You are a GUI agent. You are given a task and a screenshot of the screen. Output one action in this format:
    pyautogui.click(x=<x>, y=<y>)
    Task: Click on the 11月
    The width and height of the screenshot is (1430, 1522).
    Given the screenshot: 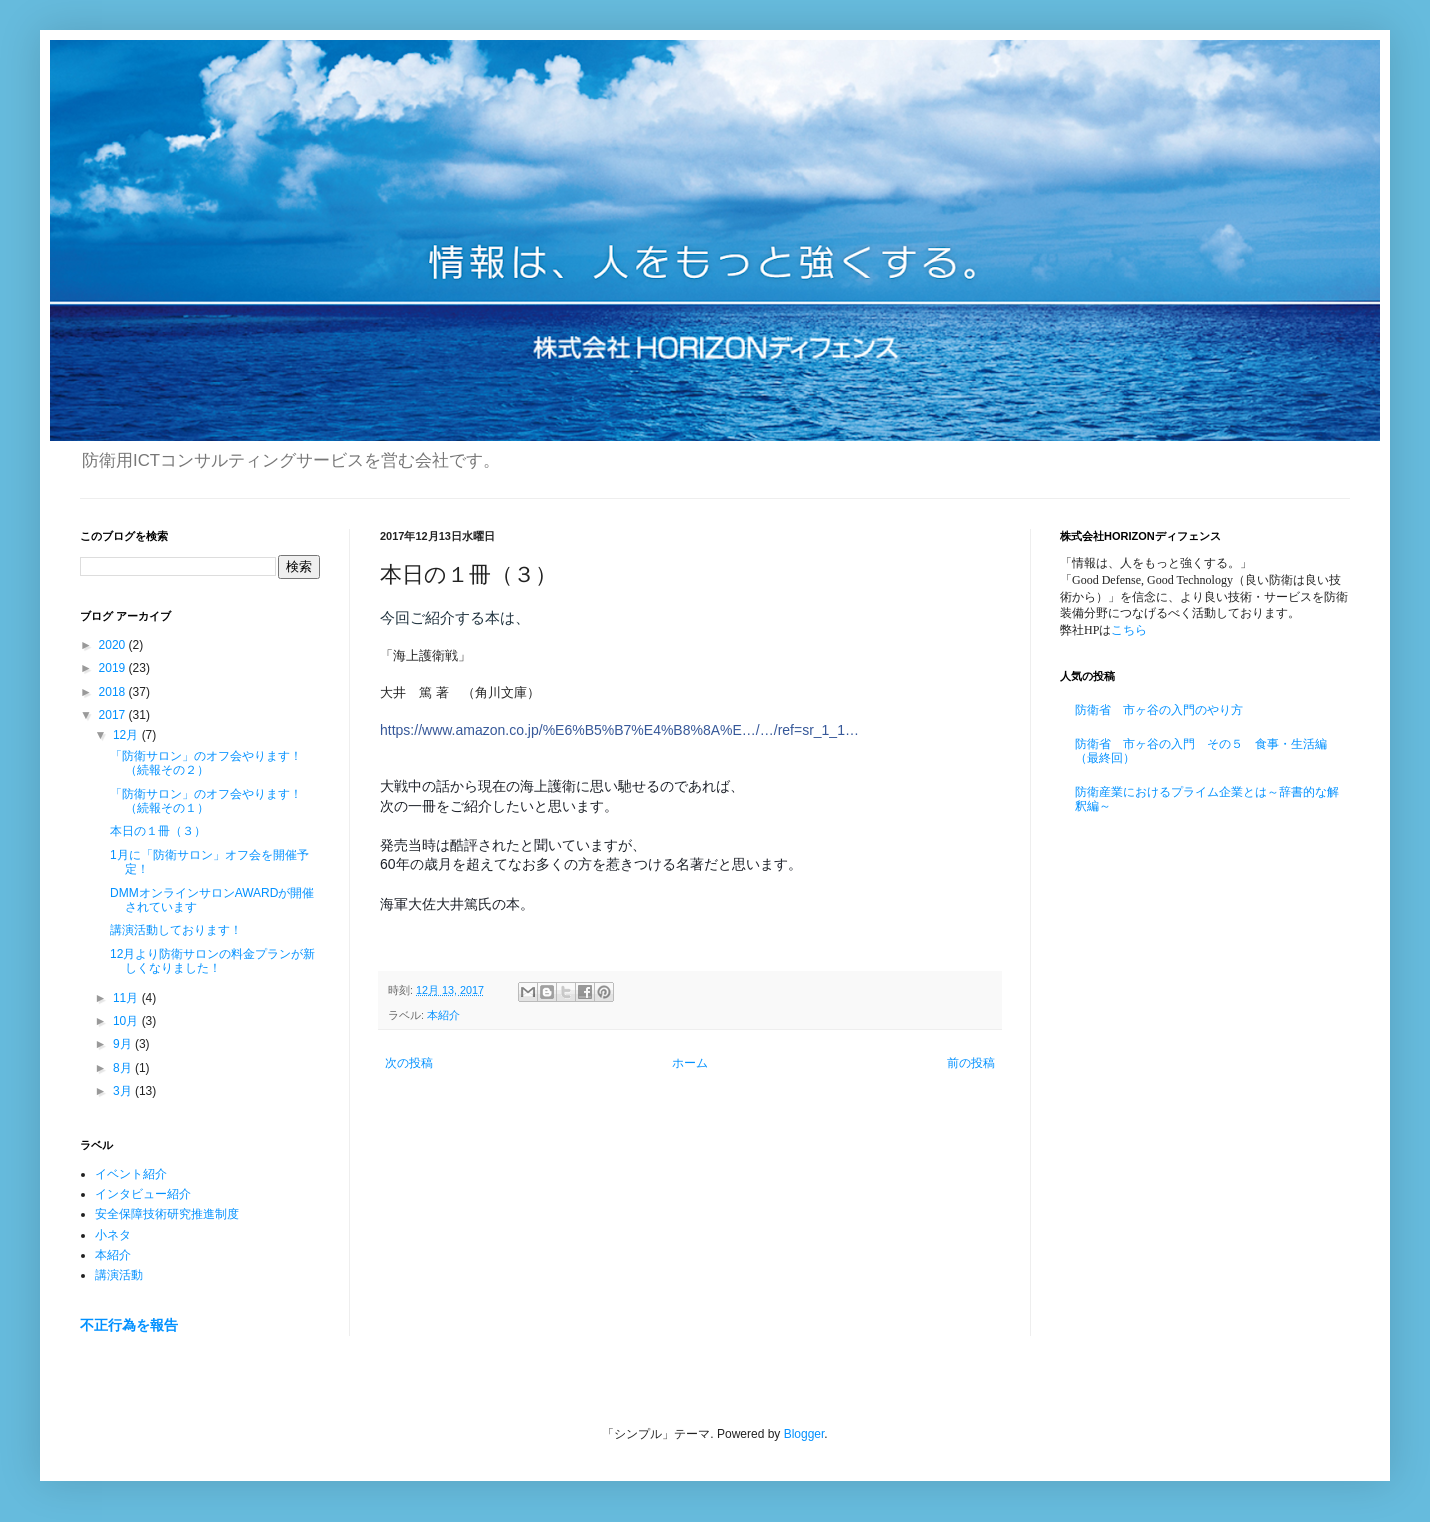 What is the action you would take?
    pyautogui.click(x=127, y=998)
    